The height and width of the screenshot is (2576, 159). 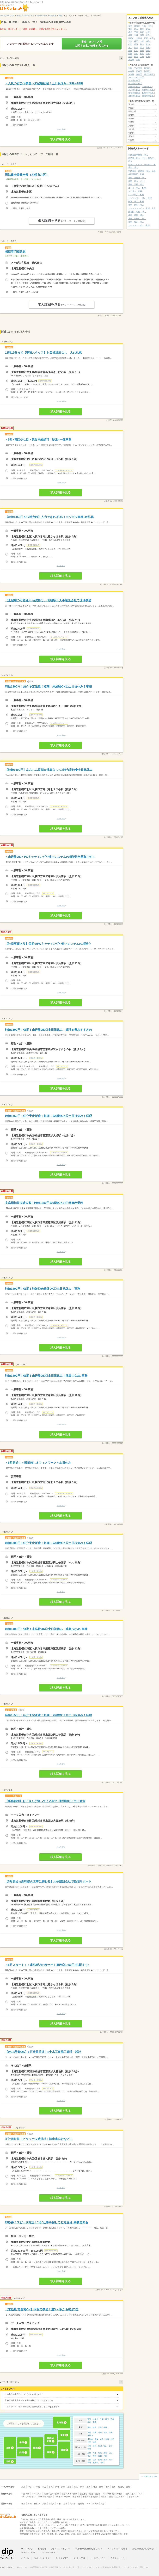 What do you see at coordinates (137, 181) in the screenshot?
I see `札幌 求人 パート` at bounding box center [137, 181].